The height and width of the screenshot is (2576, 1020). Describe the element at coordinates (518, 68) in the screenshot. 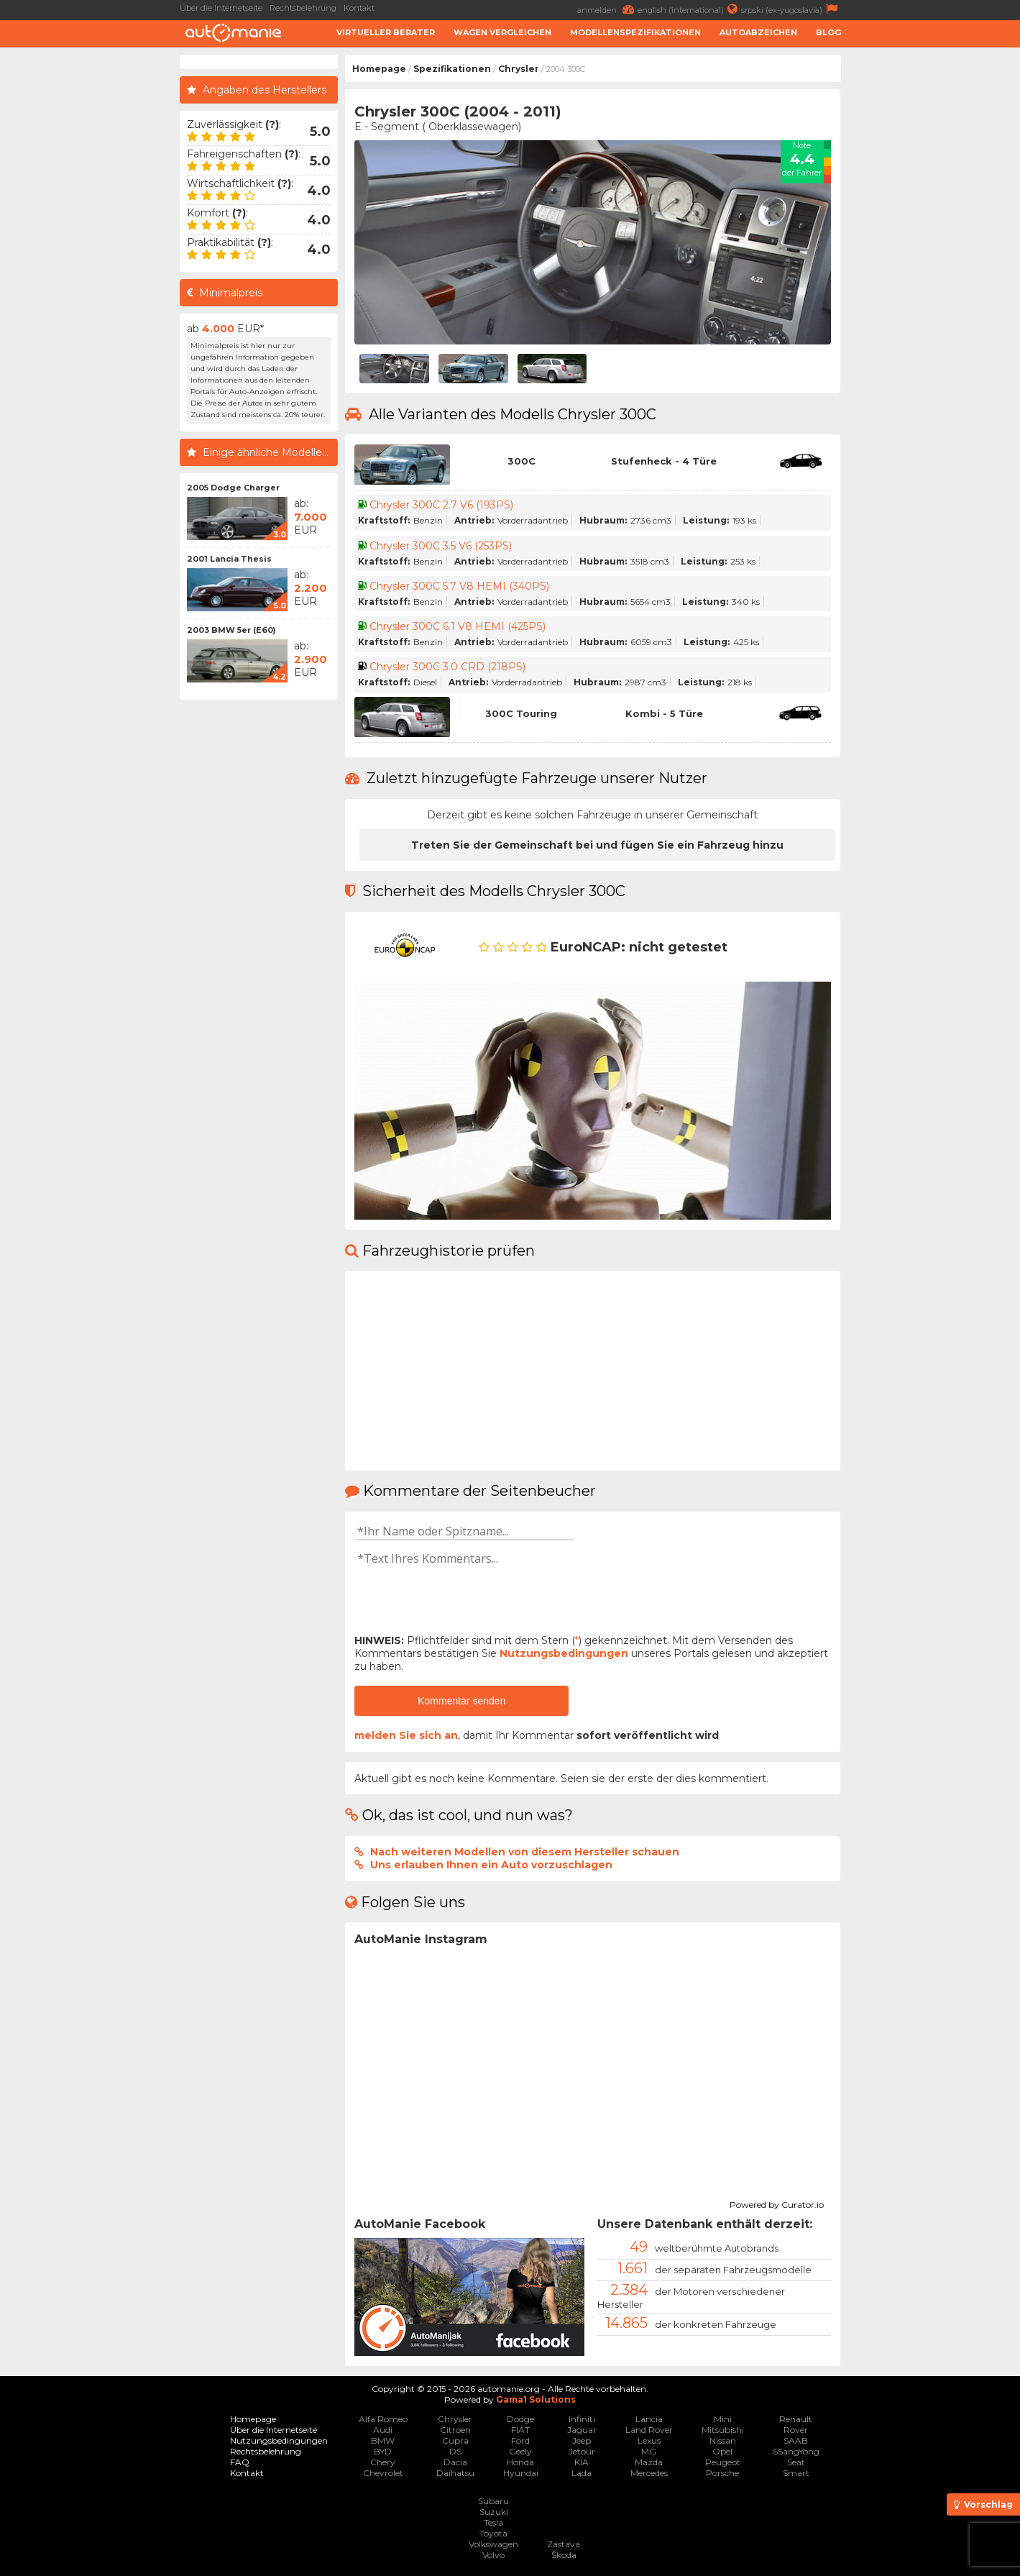

I see `Chrysler` at that location.